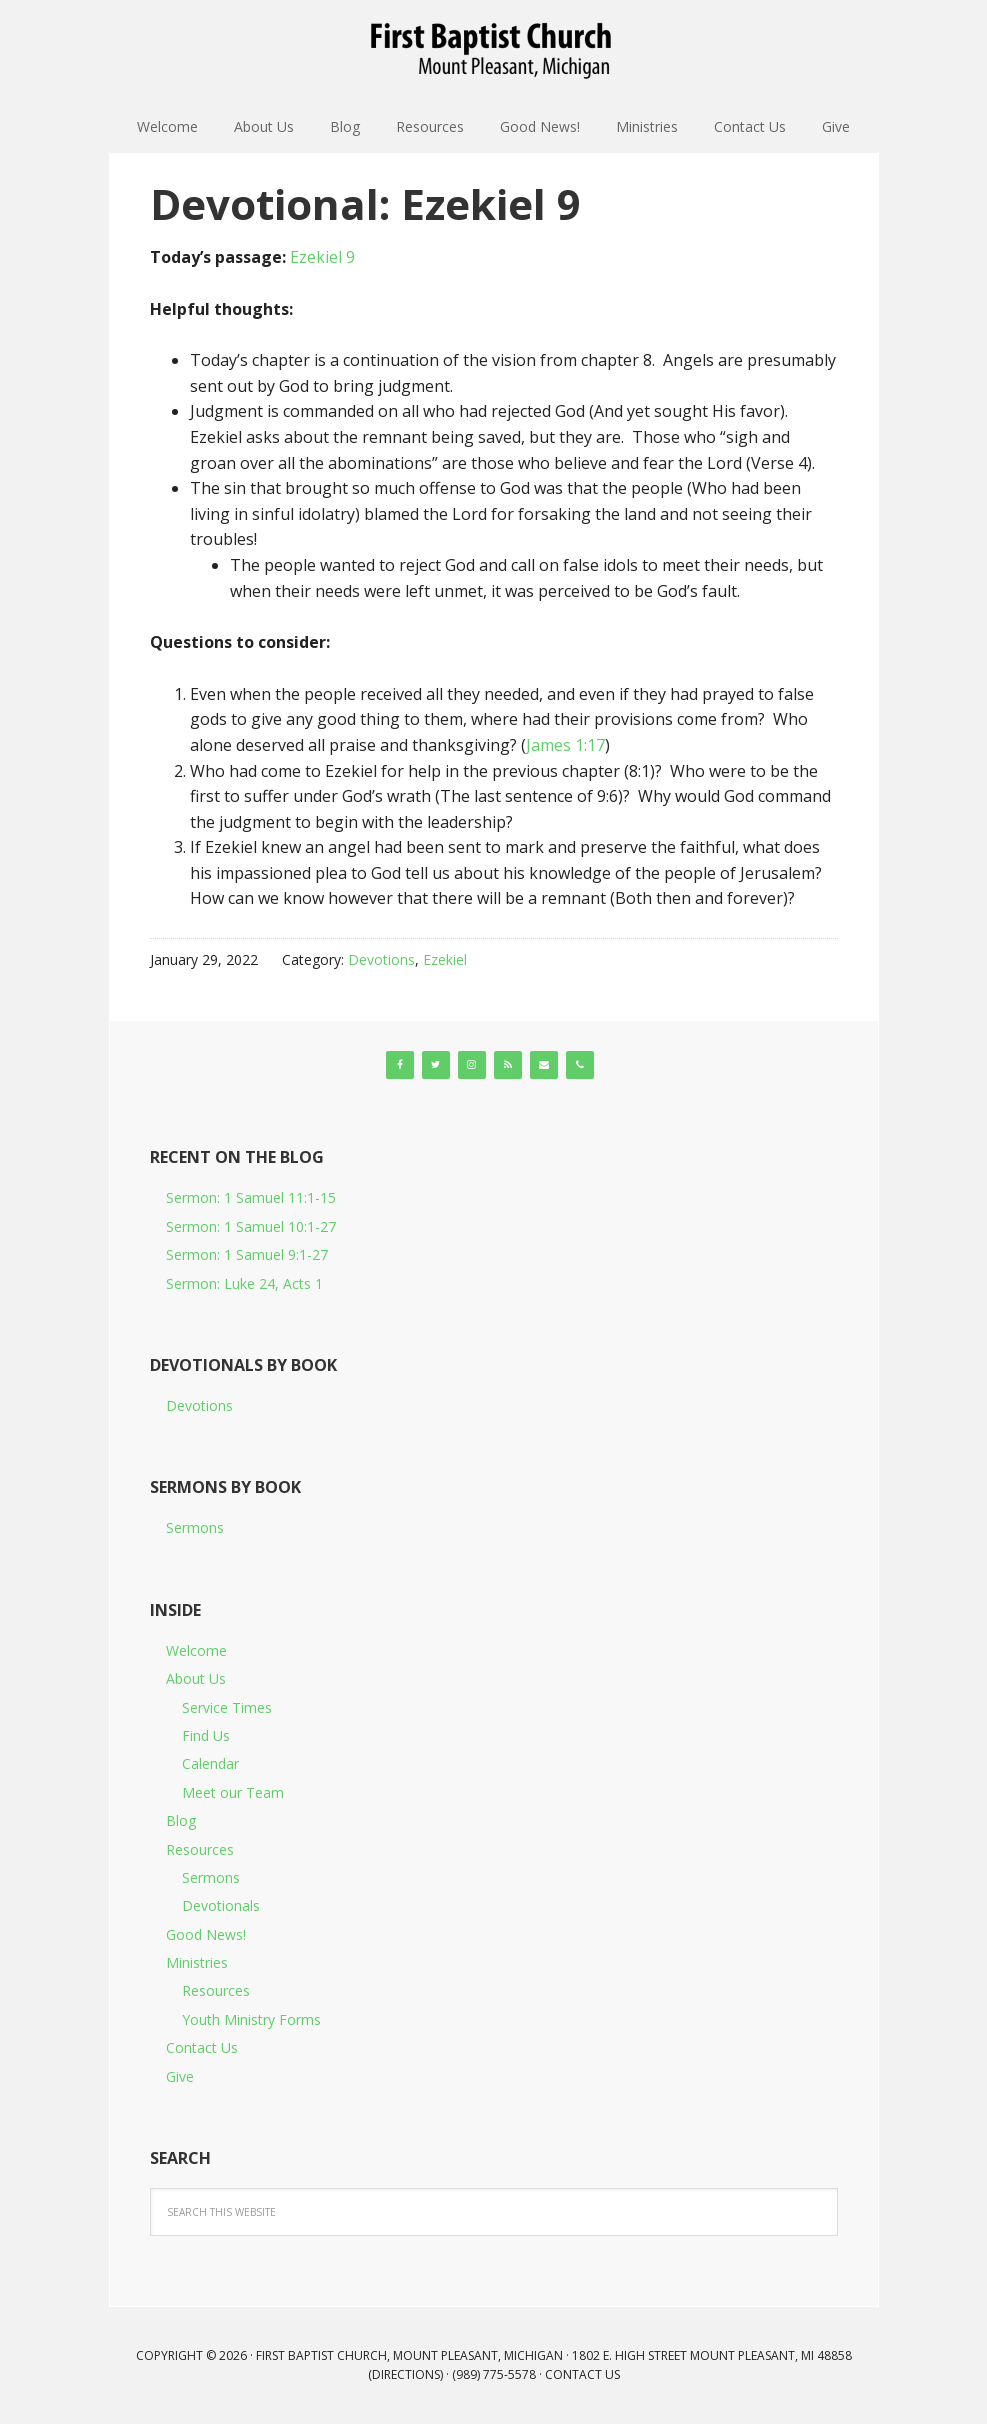 This screenshot has width=987, height=2424. Describe the element at coordinates (244, 1283) in the screenshot. I see `Sermon: Luke 24, Acts 1` at that location.